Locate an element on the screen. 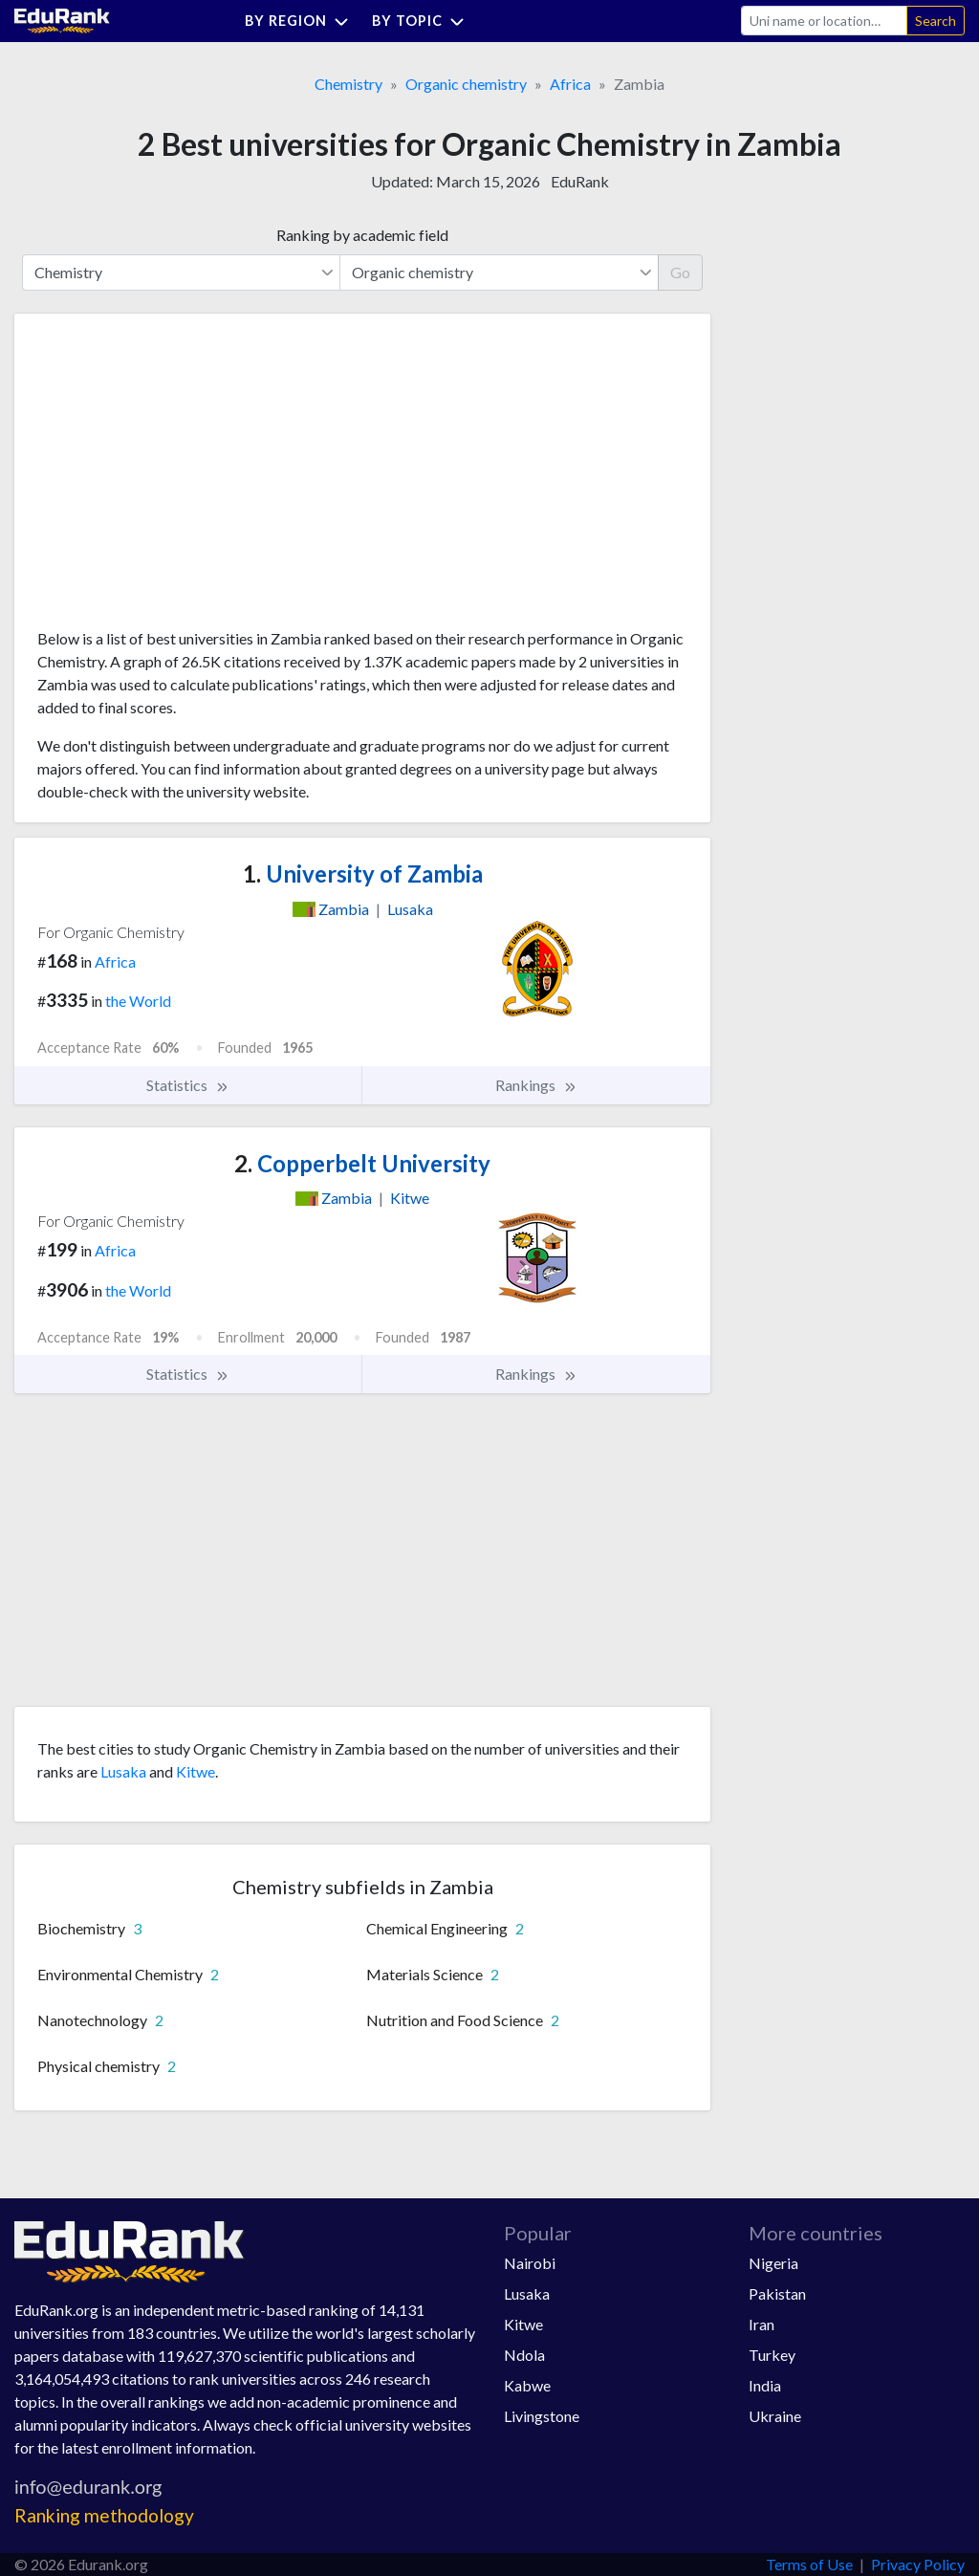 This screenshot has height=2576, width=979. Ranking methodology is located at coordinates (104, 2515).